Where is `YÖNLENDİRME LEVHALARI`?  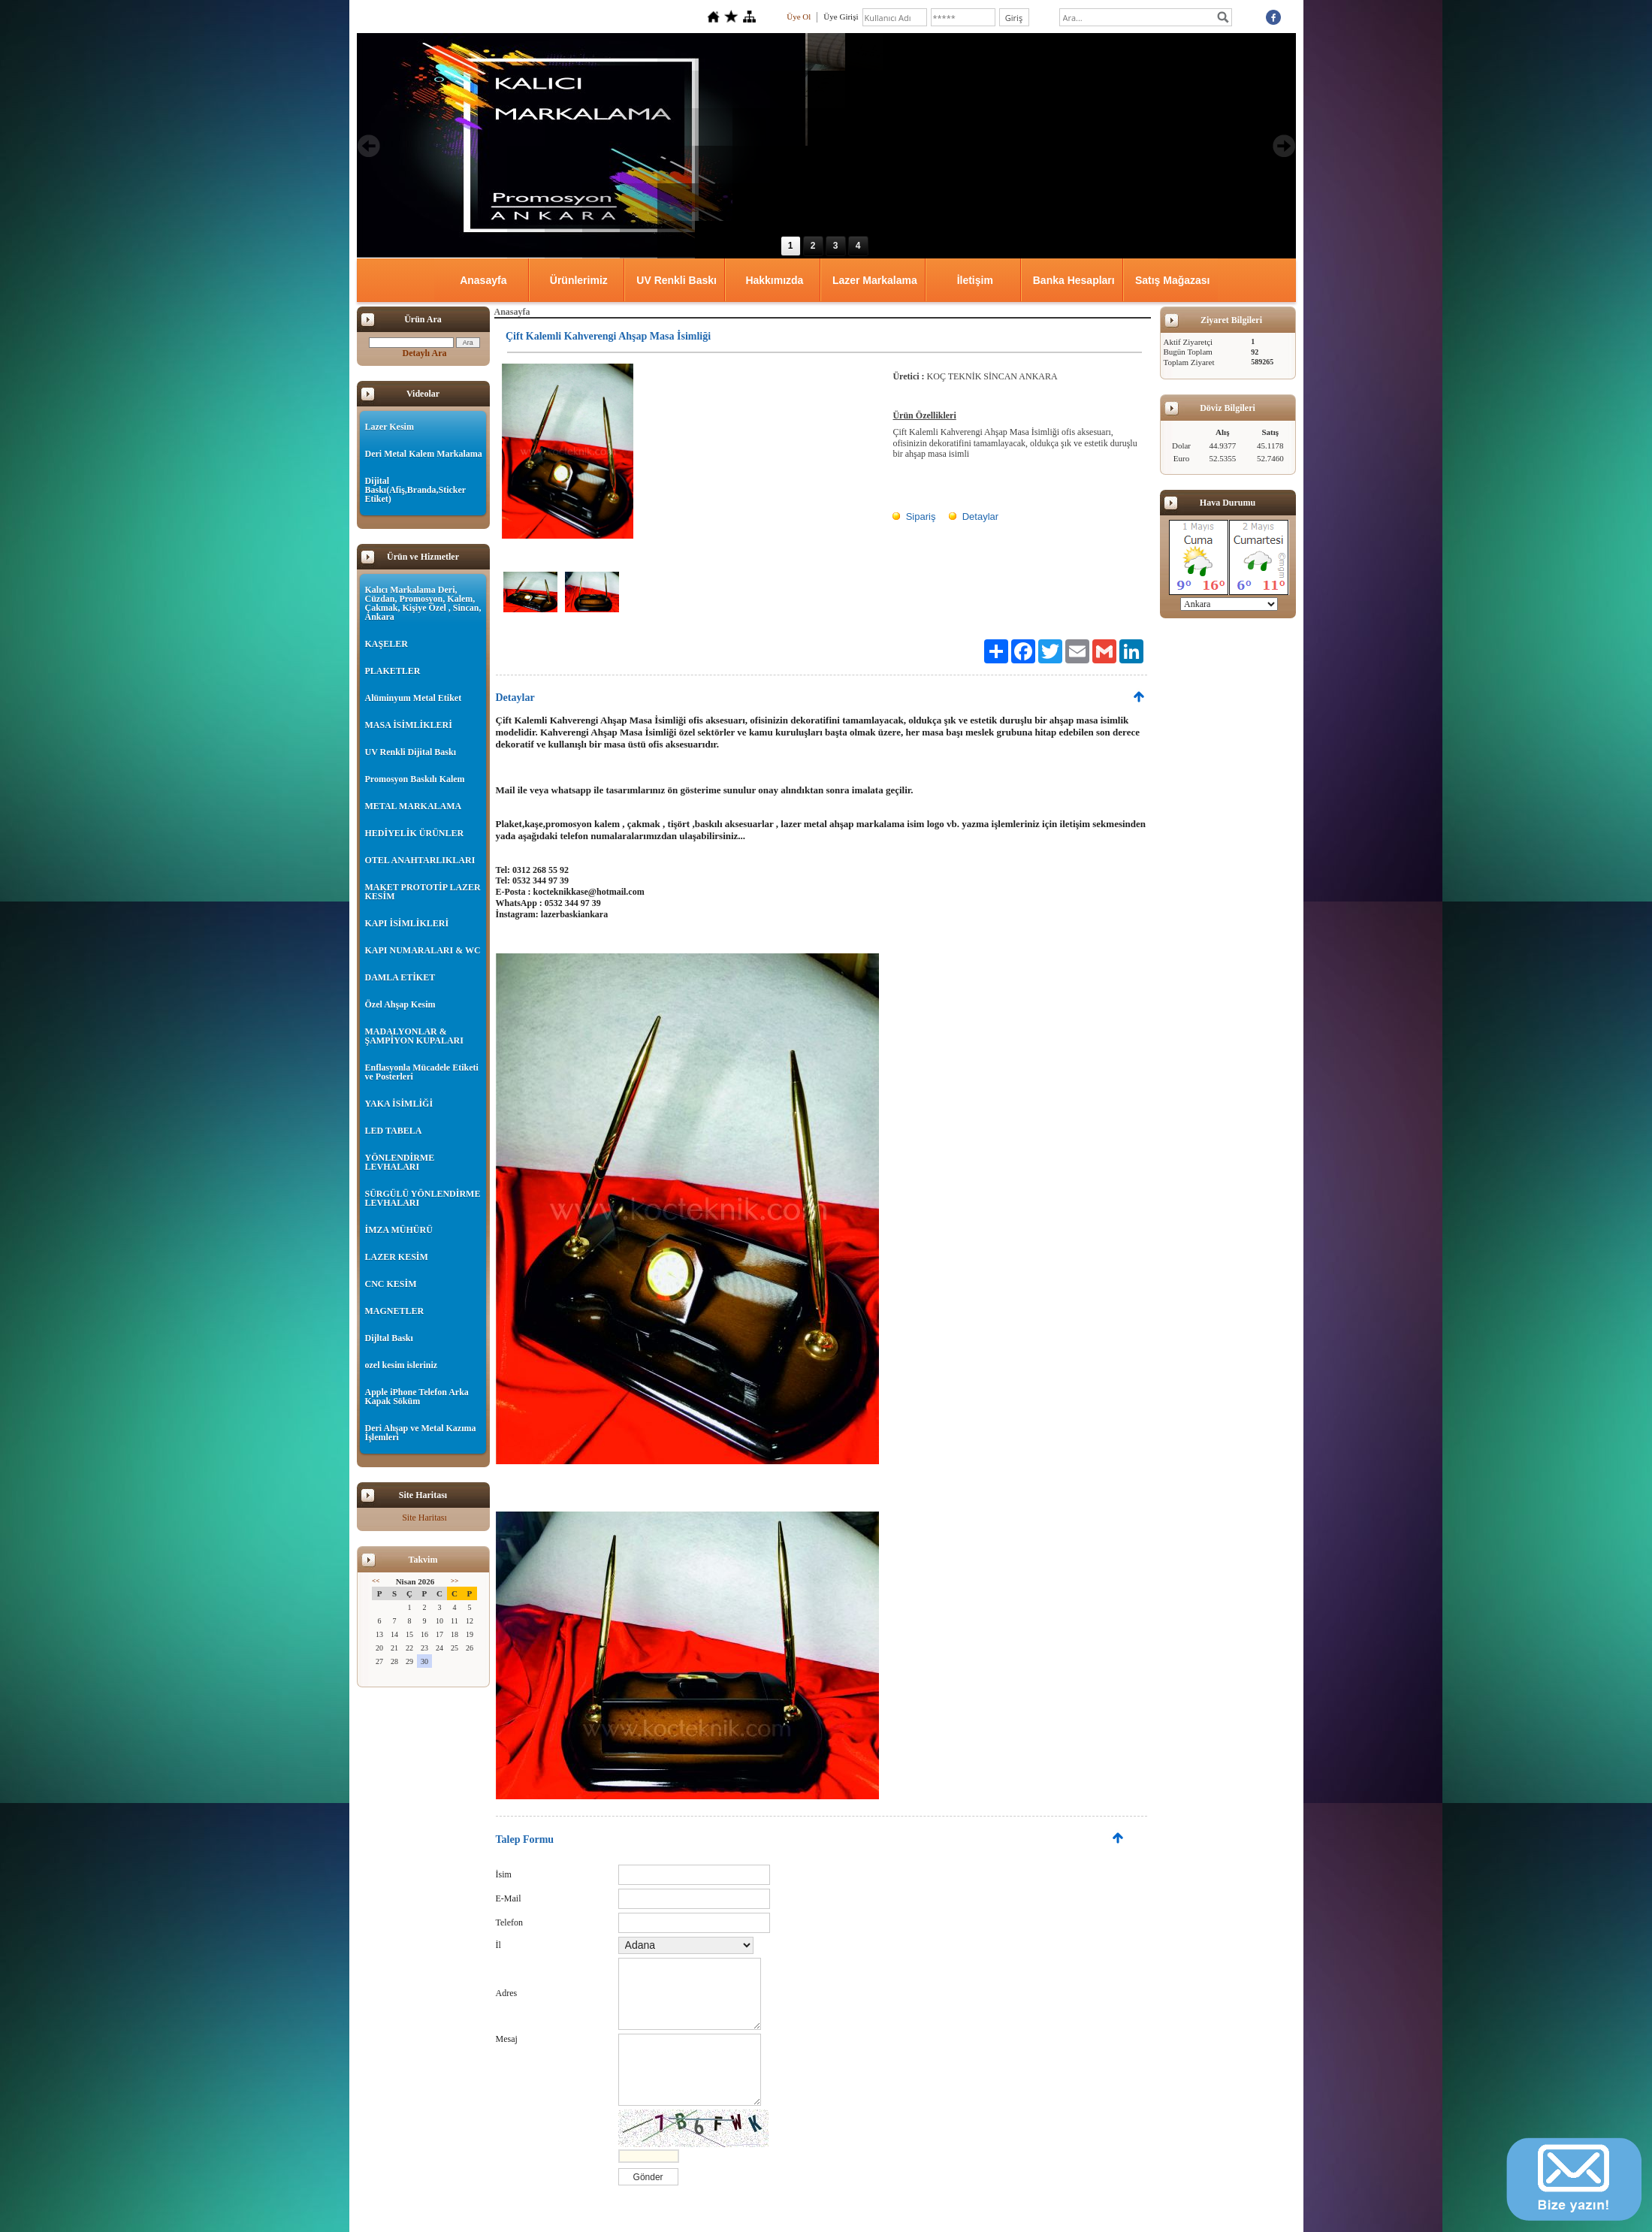
YÖNLENDİRME LEVHALARI is located at coordinates (400, 1162).